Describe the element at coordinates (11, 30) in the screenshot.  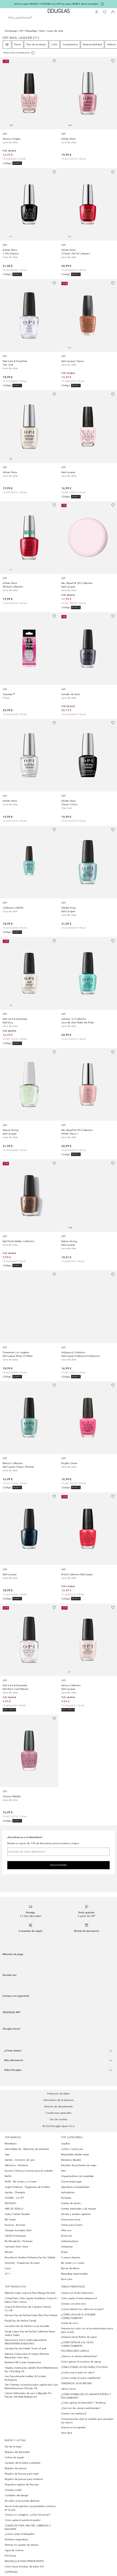
I see `Homepage` at that location.